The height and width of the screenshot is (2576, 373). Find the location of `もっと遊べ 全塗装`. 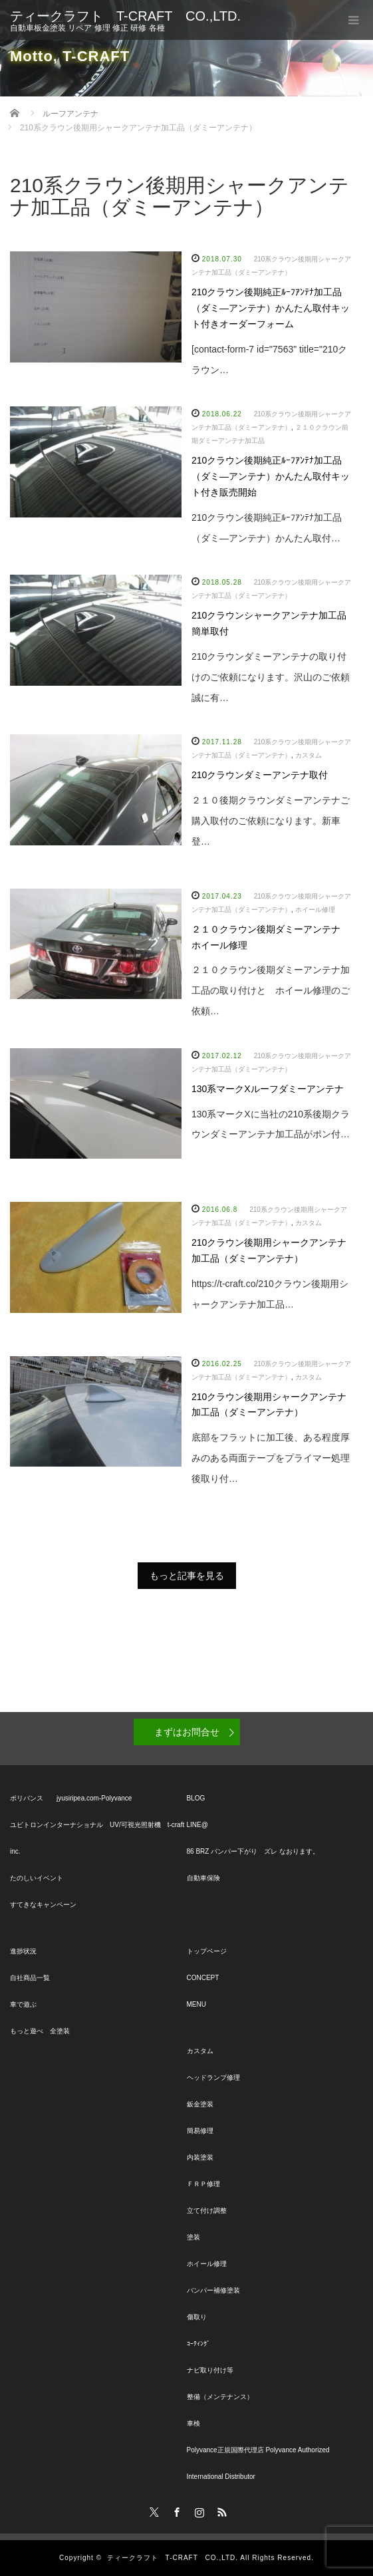

もっと遊べ 全塗装 is located at coordinates (40, 2031).